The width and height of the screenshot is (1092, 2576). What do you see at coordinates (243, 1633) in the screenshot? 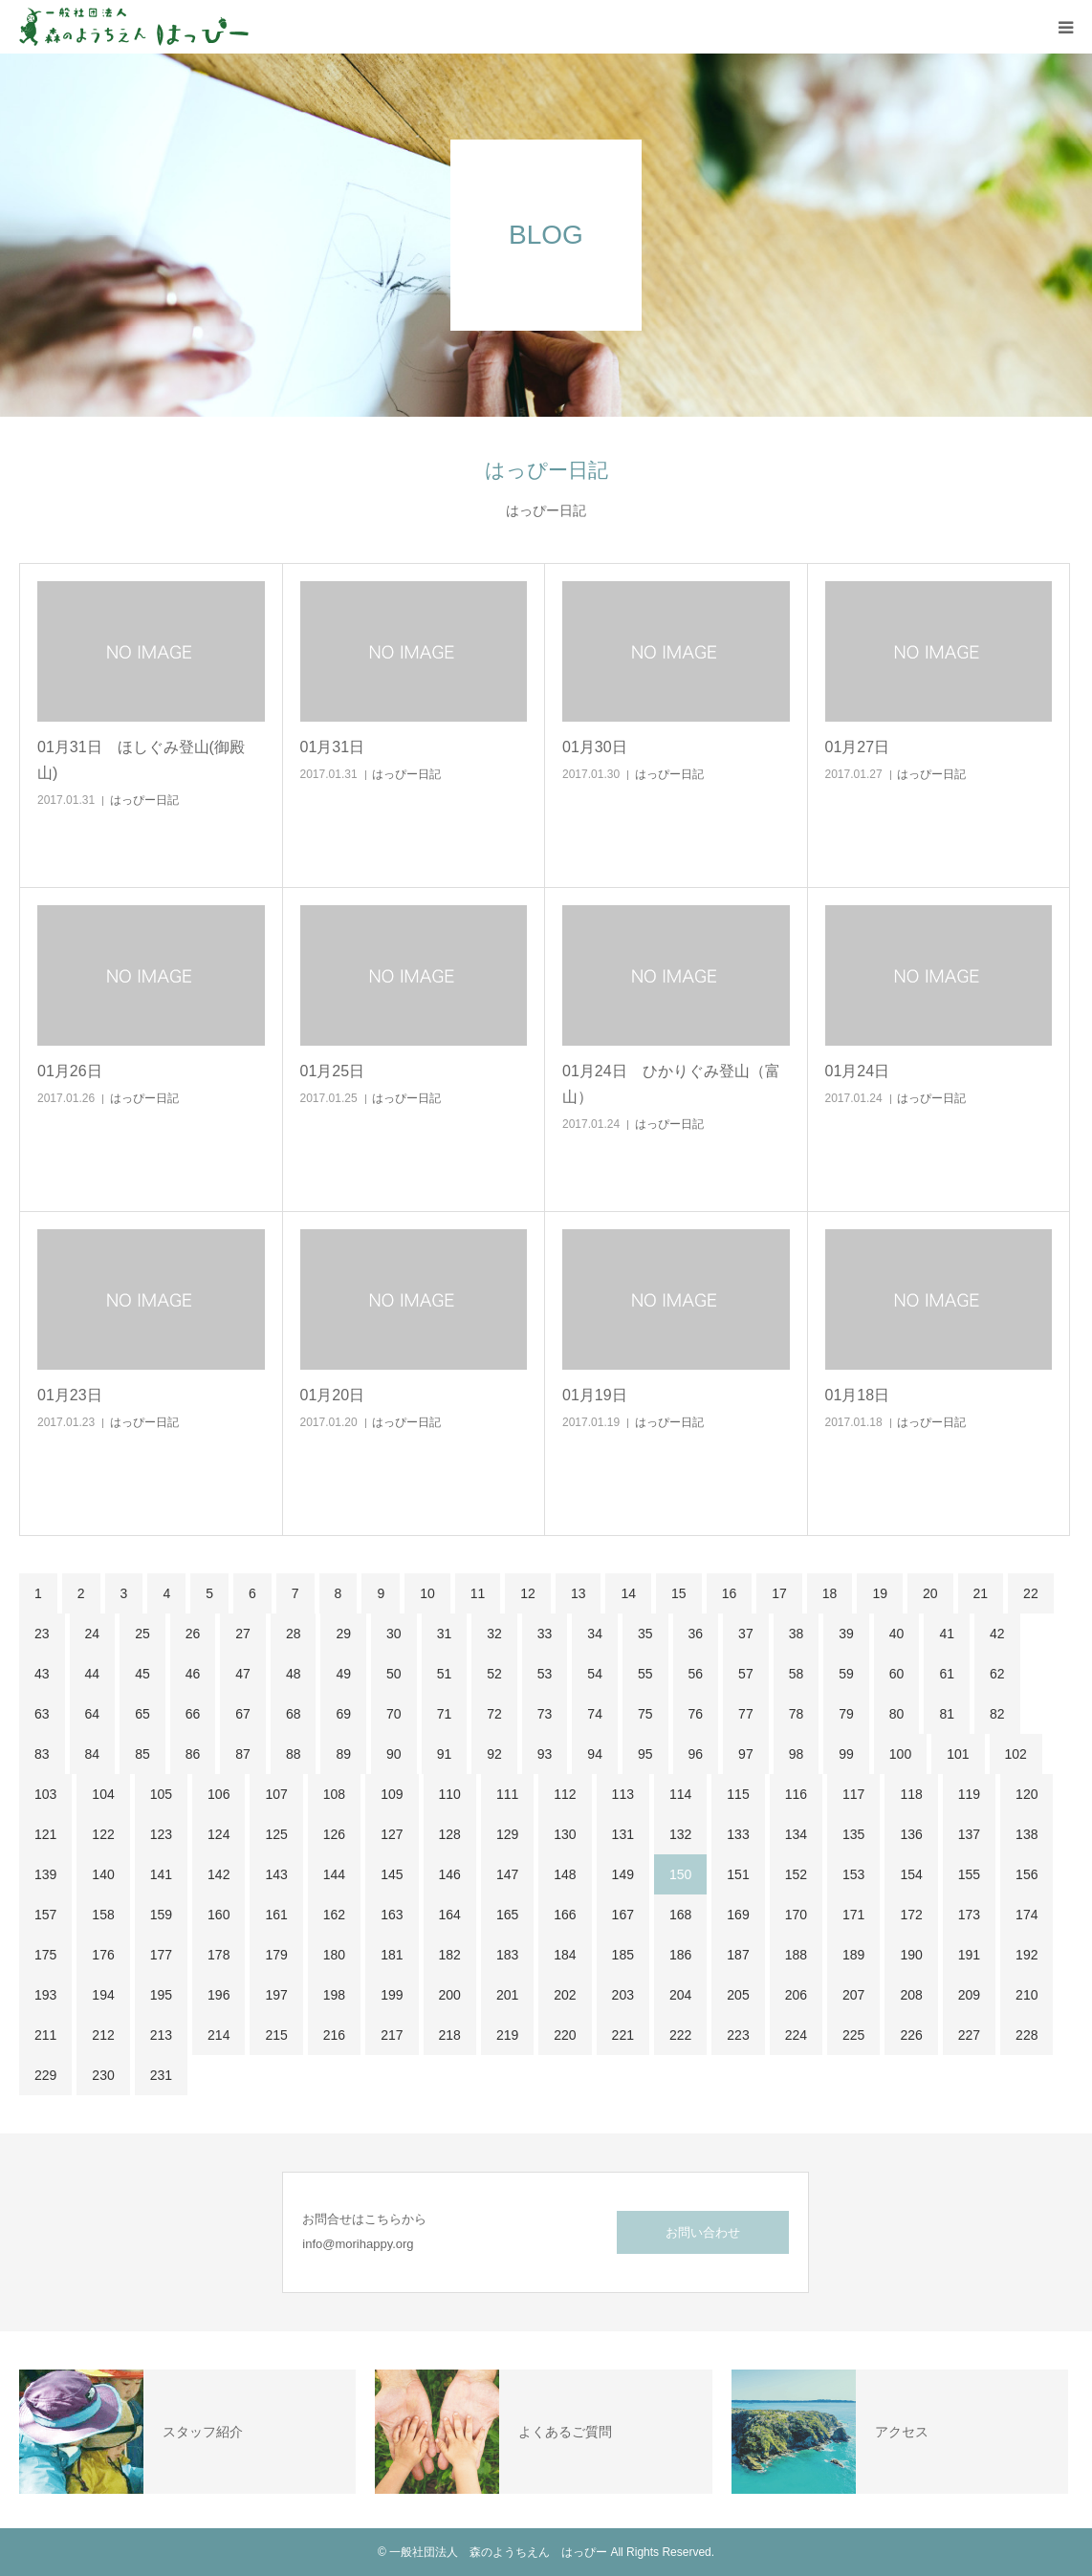
I see `27` at bounding box center [243, 1633].